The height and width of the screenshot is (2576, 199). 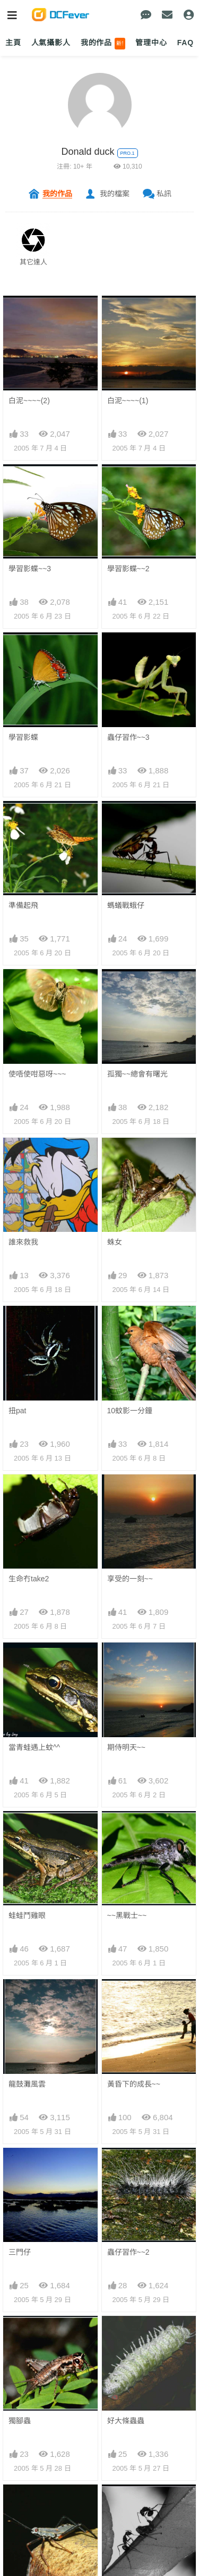 I want to click on 誰來救我, so click(x=23, y=1242).